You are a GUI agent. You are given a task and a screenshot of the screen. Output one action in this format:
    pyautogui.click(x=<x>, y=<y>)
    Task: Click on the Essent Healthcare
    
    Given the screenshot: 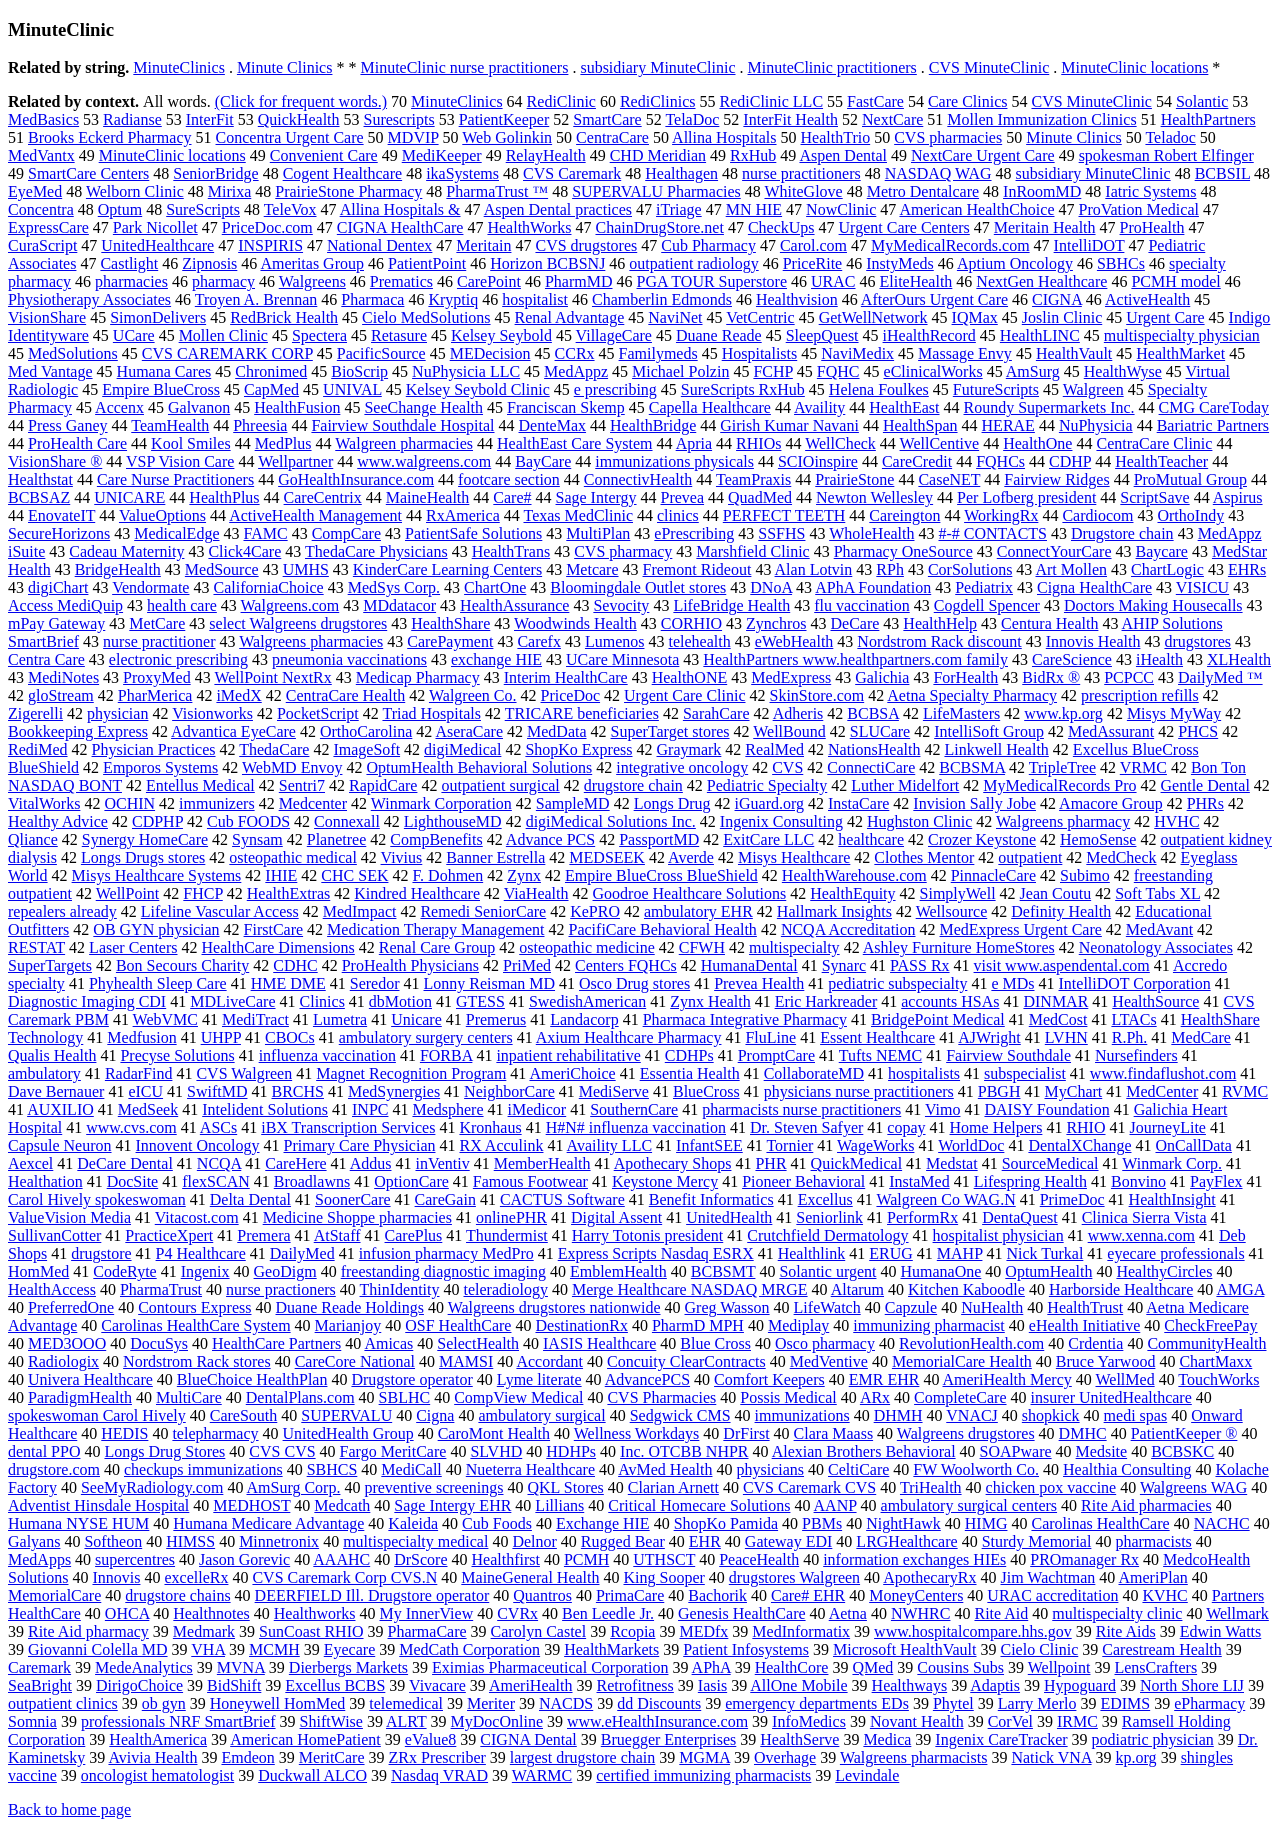 What is the action you would take?
    pyautogui.click(x=877, y=1037)
    